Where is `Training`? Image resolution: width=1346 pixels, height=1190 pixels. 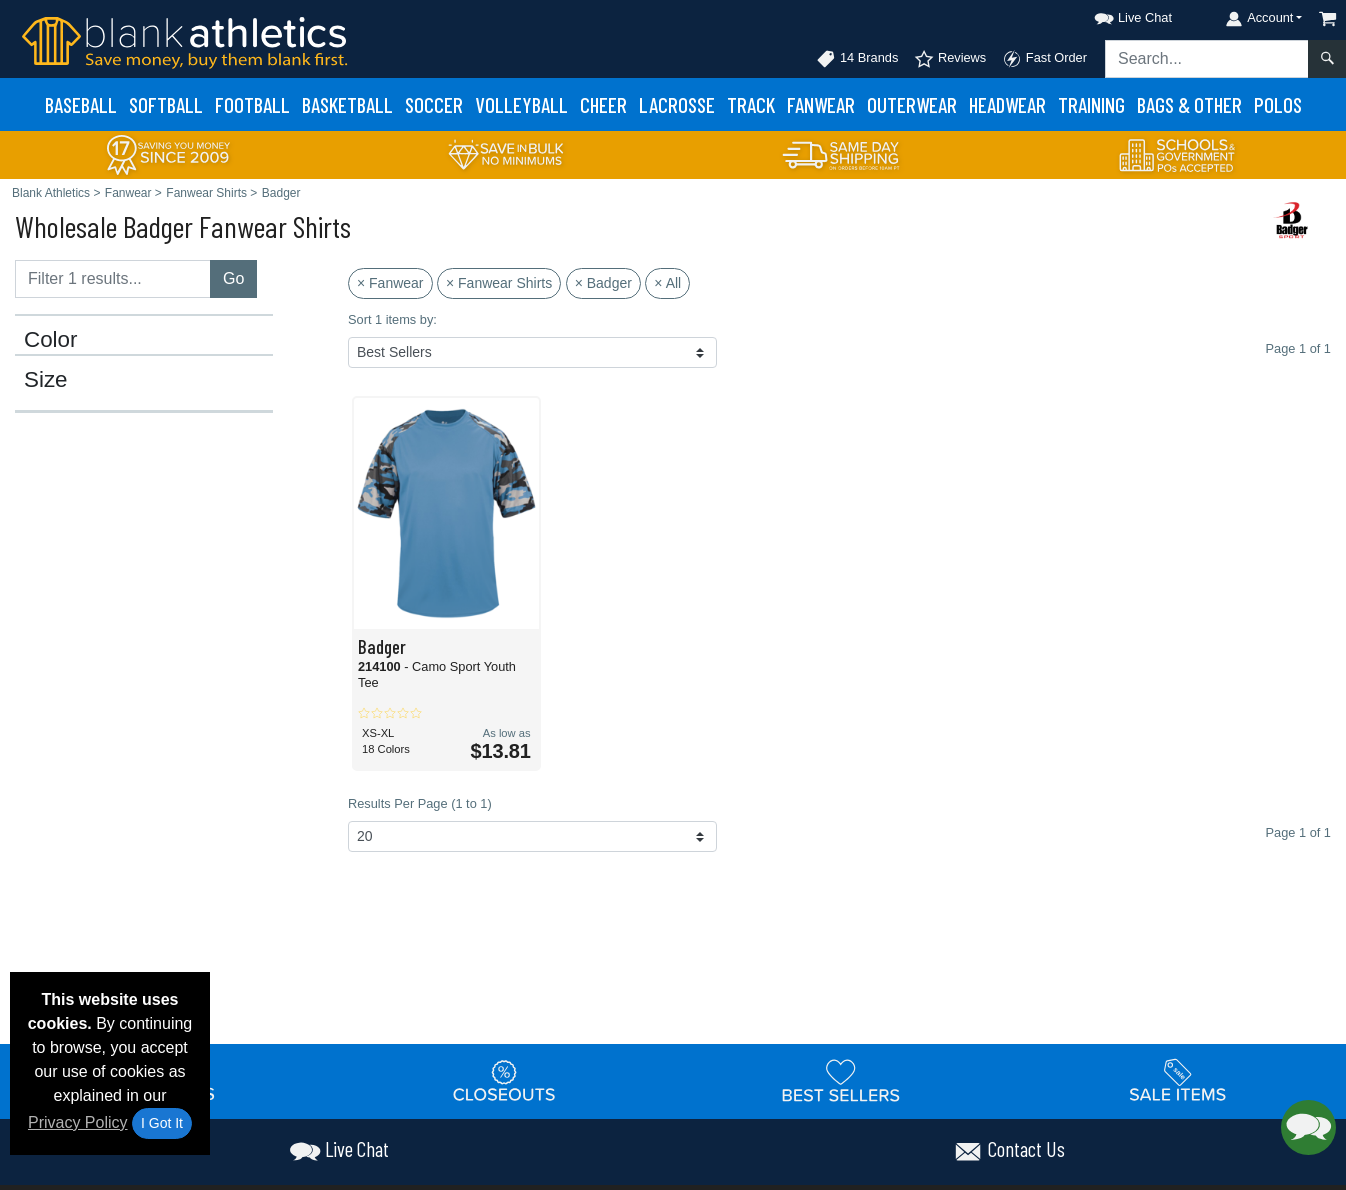
Training is located at coordinates (1091, 104).